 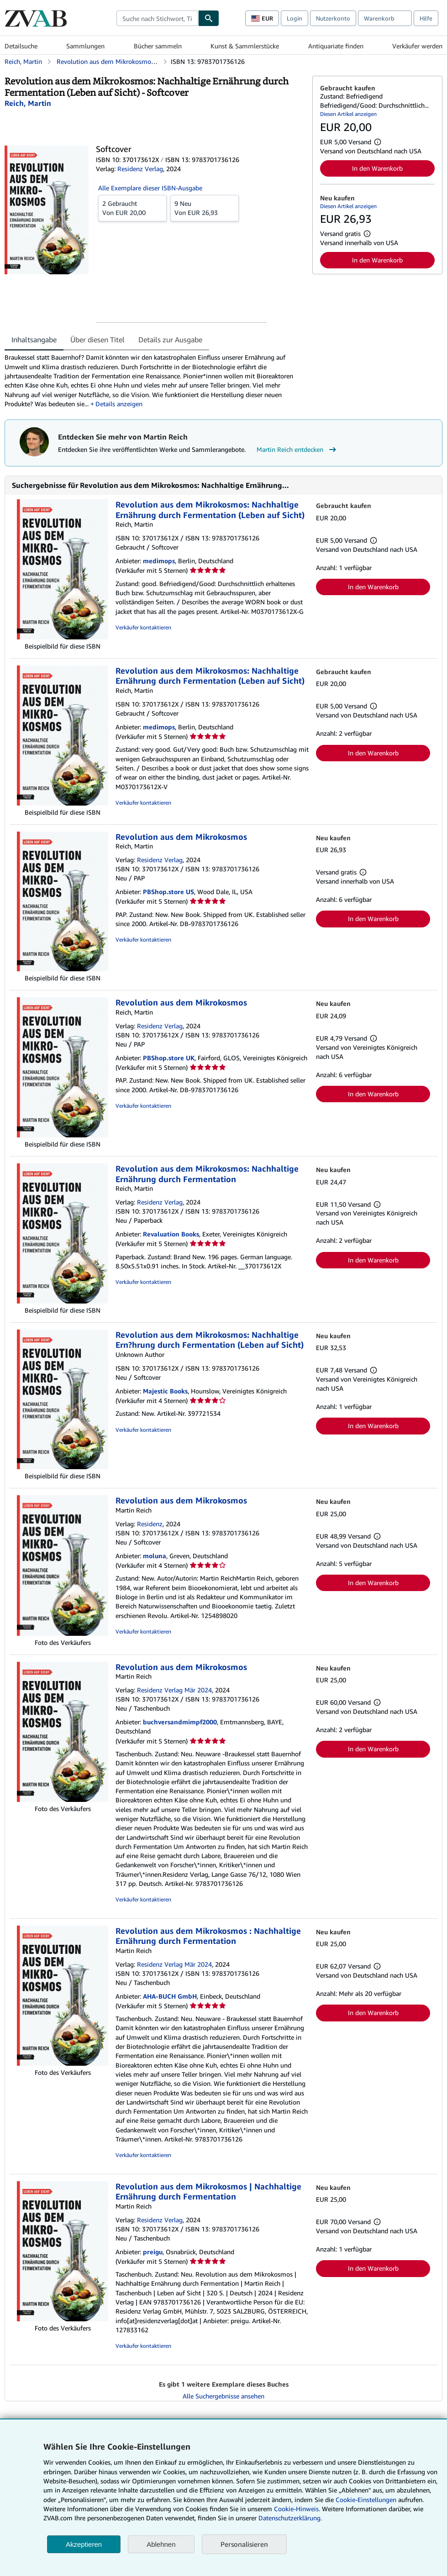 What do you see at coordinates (21, 46) in the screenshot?
I see `Detailsuche` at bounding box center [21, 46].